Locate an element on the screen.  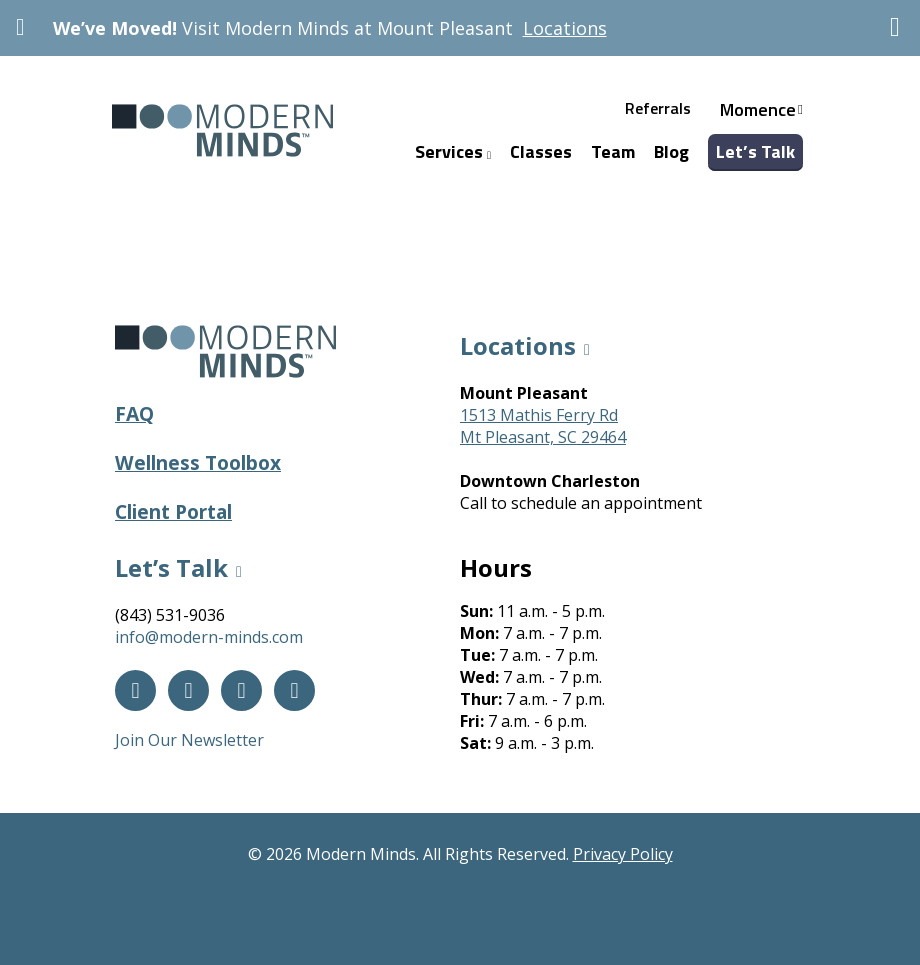
Locations is located at coordinates (565, 28).